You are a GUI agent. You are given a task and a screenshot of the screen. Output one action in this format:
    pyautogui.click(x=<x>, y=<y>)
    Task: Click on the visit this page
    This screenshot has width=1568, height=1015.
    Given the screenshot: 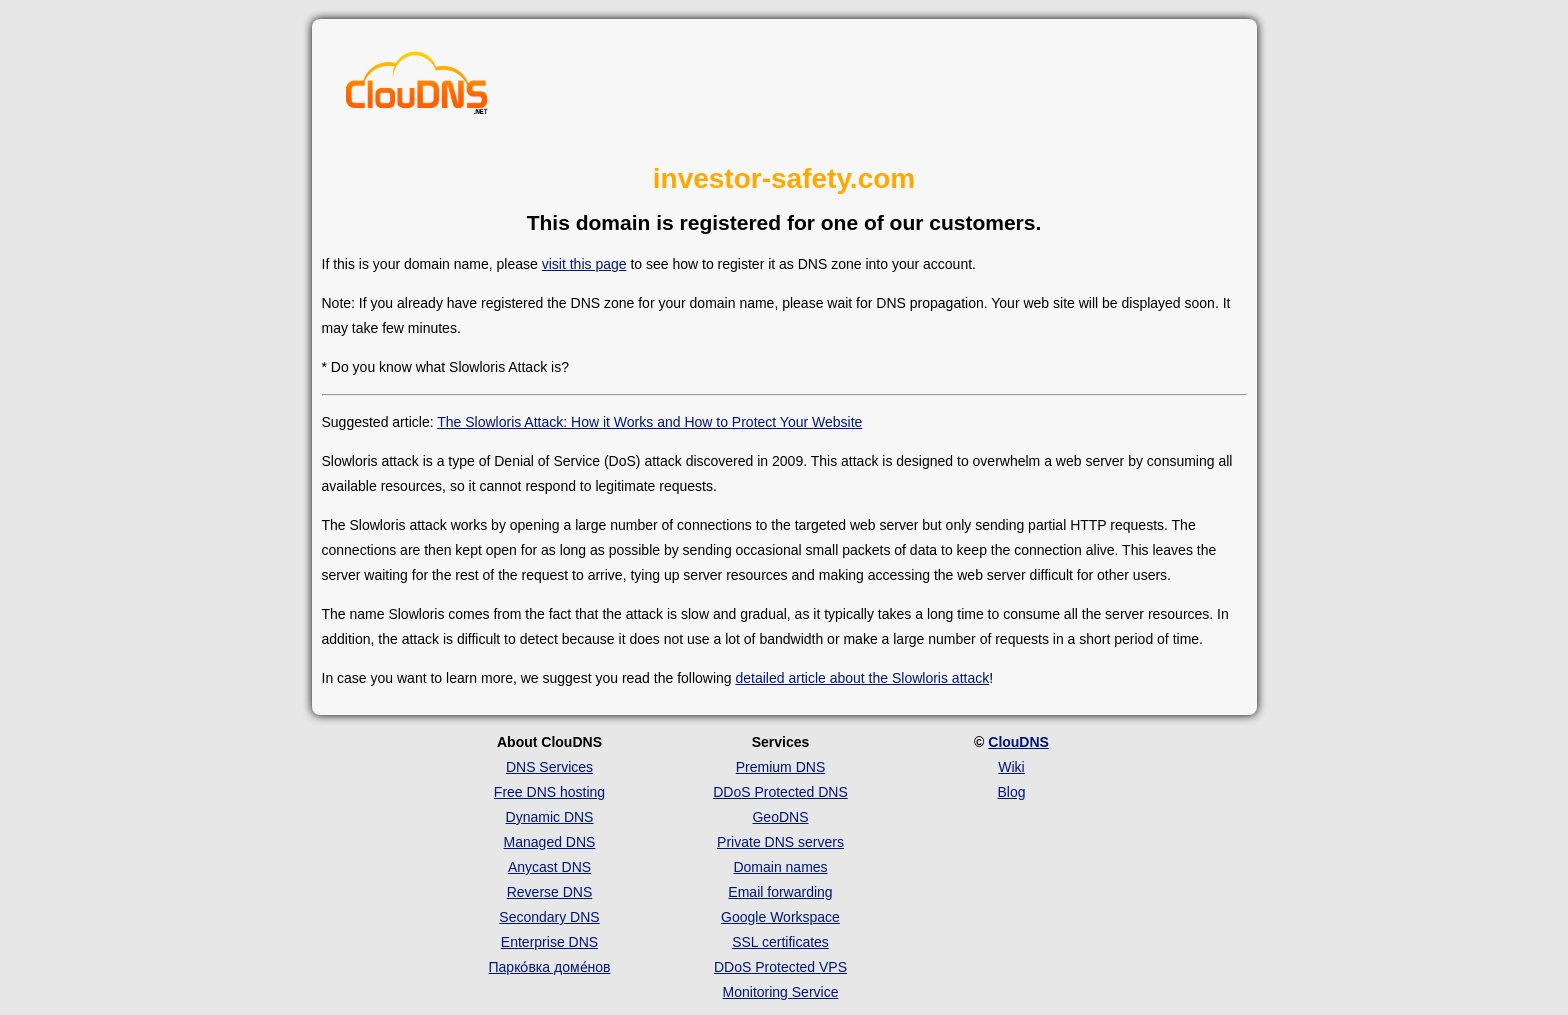 What is the action you would take?
    pyautogui.click(x=584, y=264)
    